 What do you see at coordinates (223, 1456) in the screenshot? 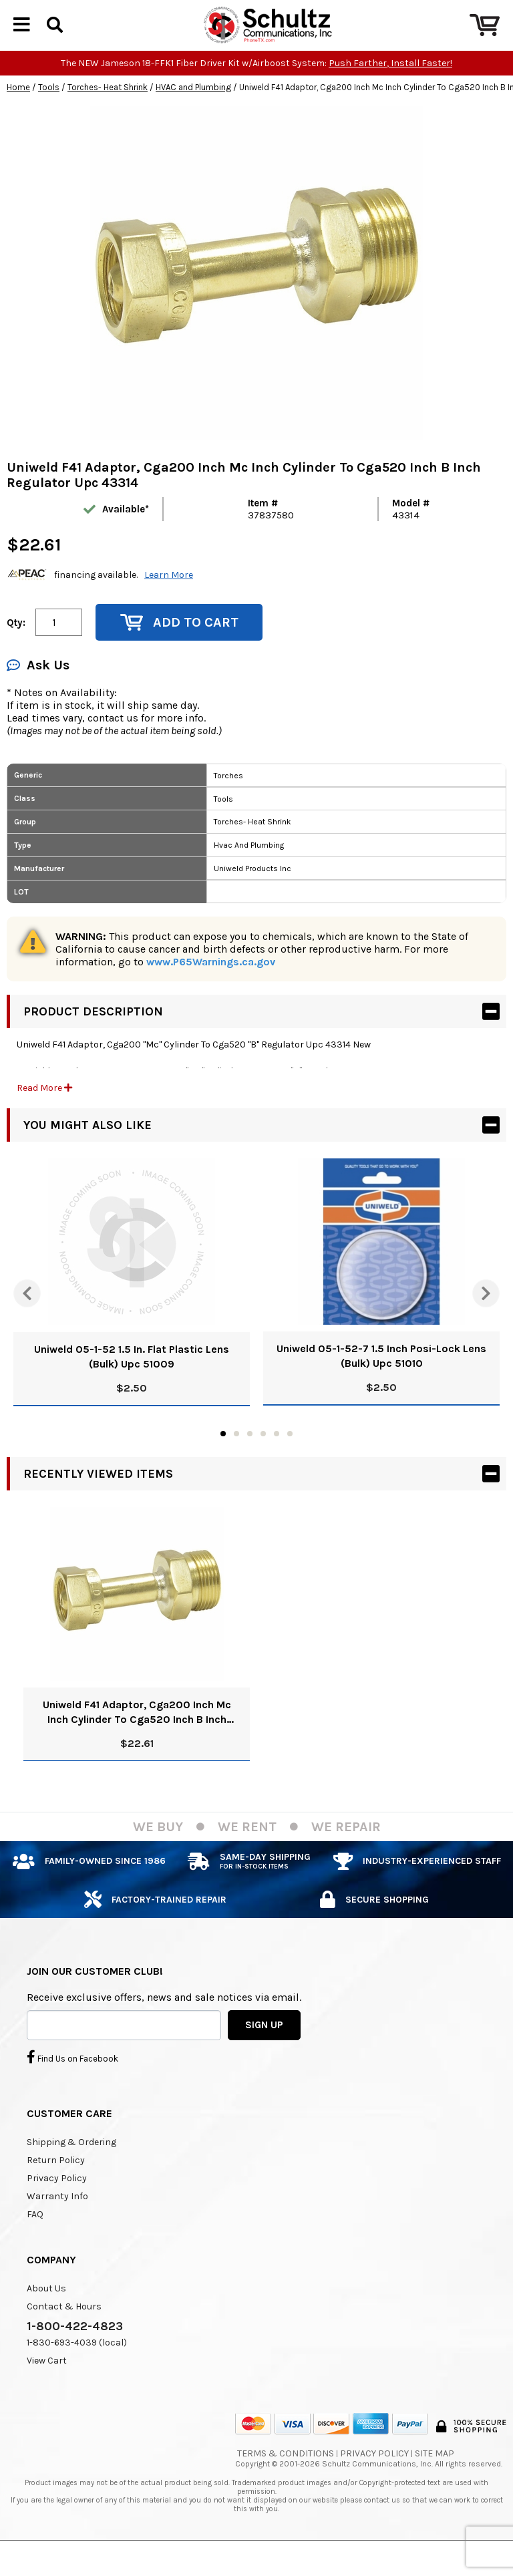
I see `1 [tab]` at bounding box center [223, 1456].